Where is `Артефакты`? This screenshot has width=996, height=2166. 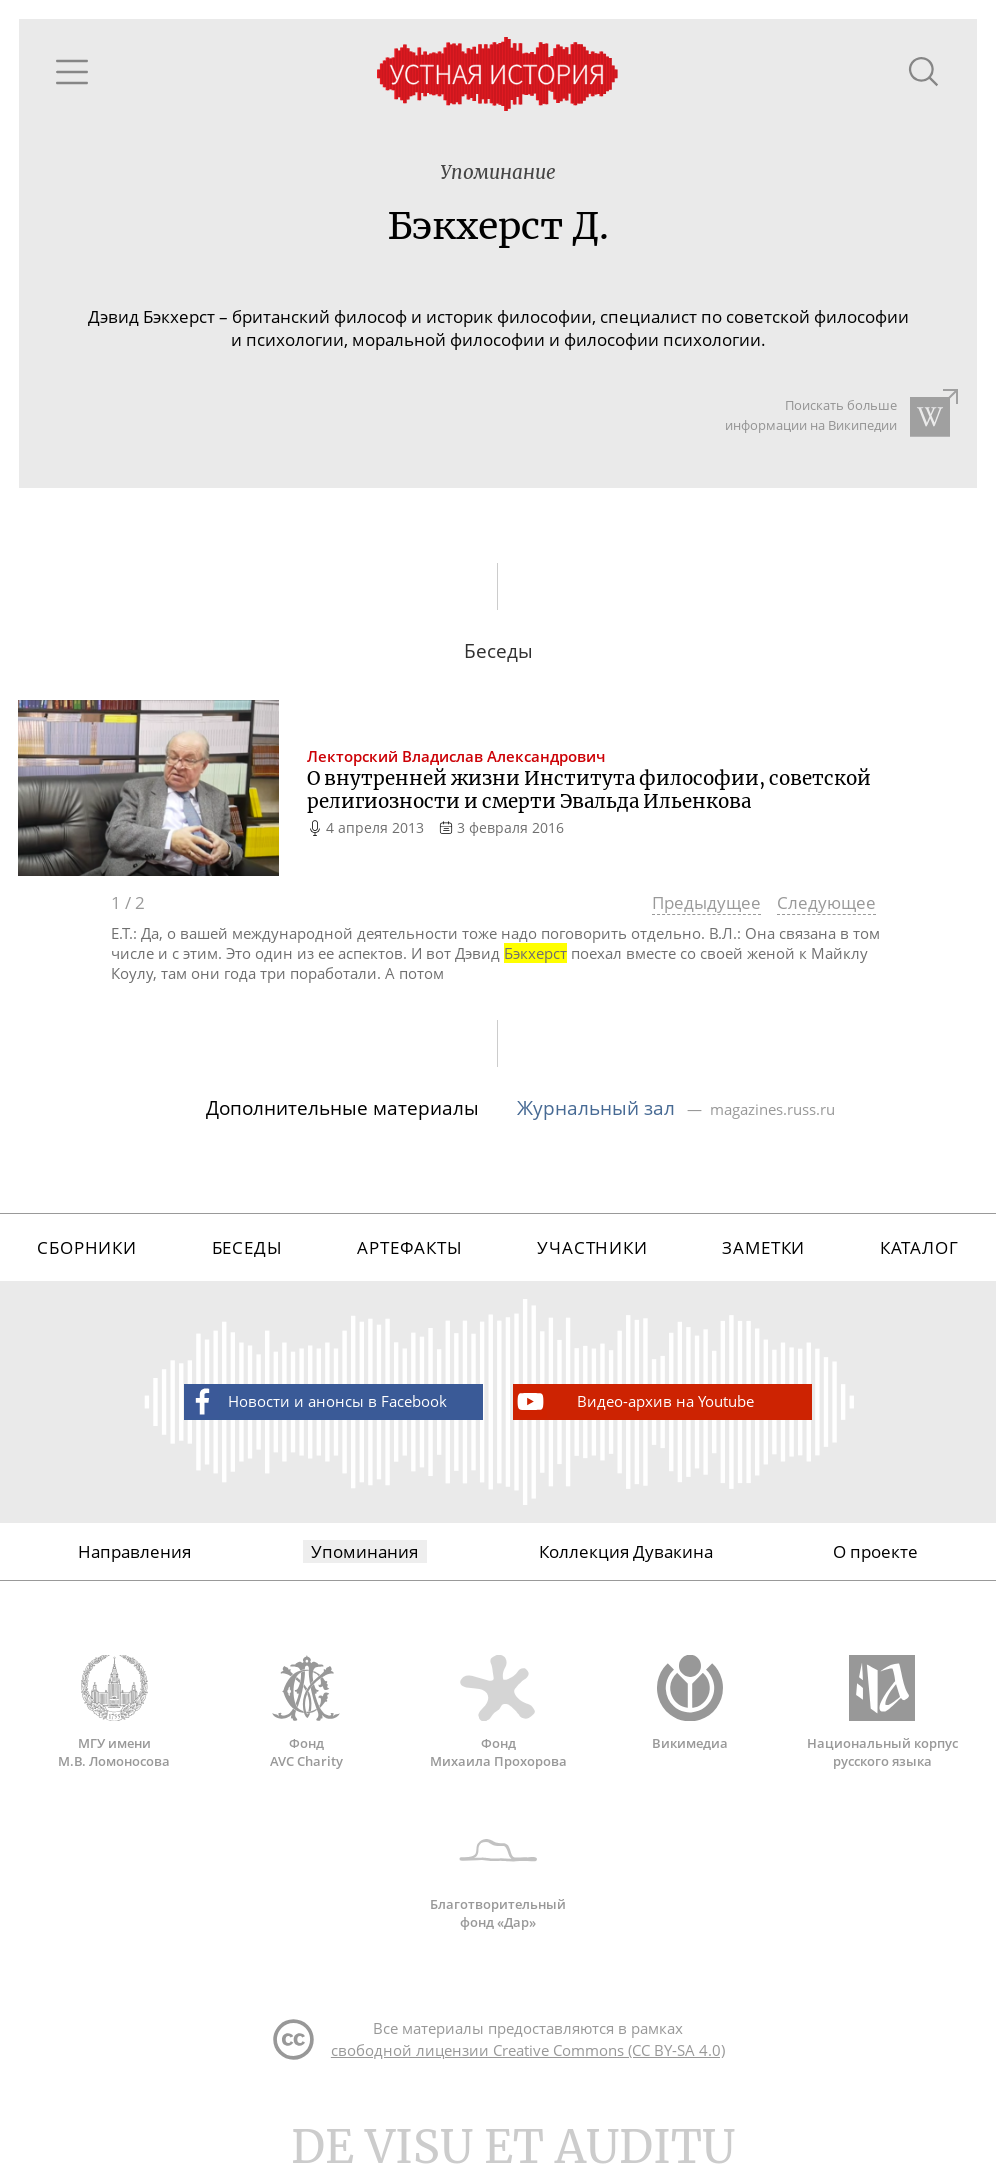
Артефакты is located at coordinates (410, 1247).